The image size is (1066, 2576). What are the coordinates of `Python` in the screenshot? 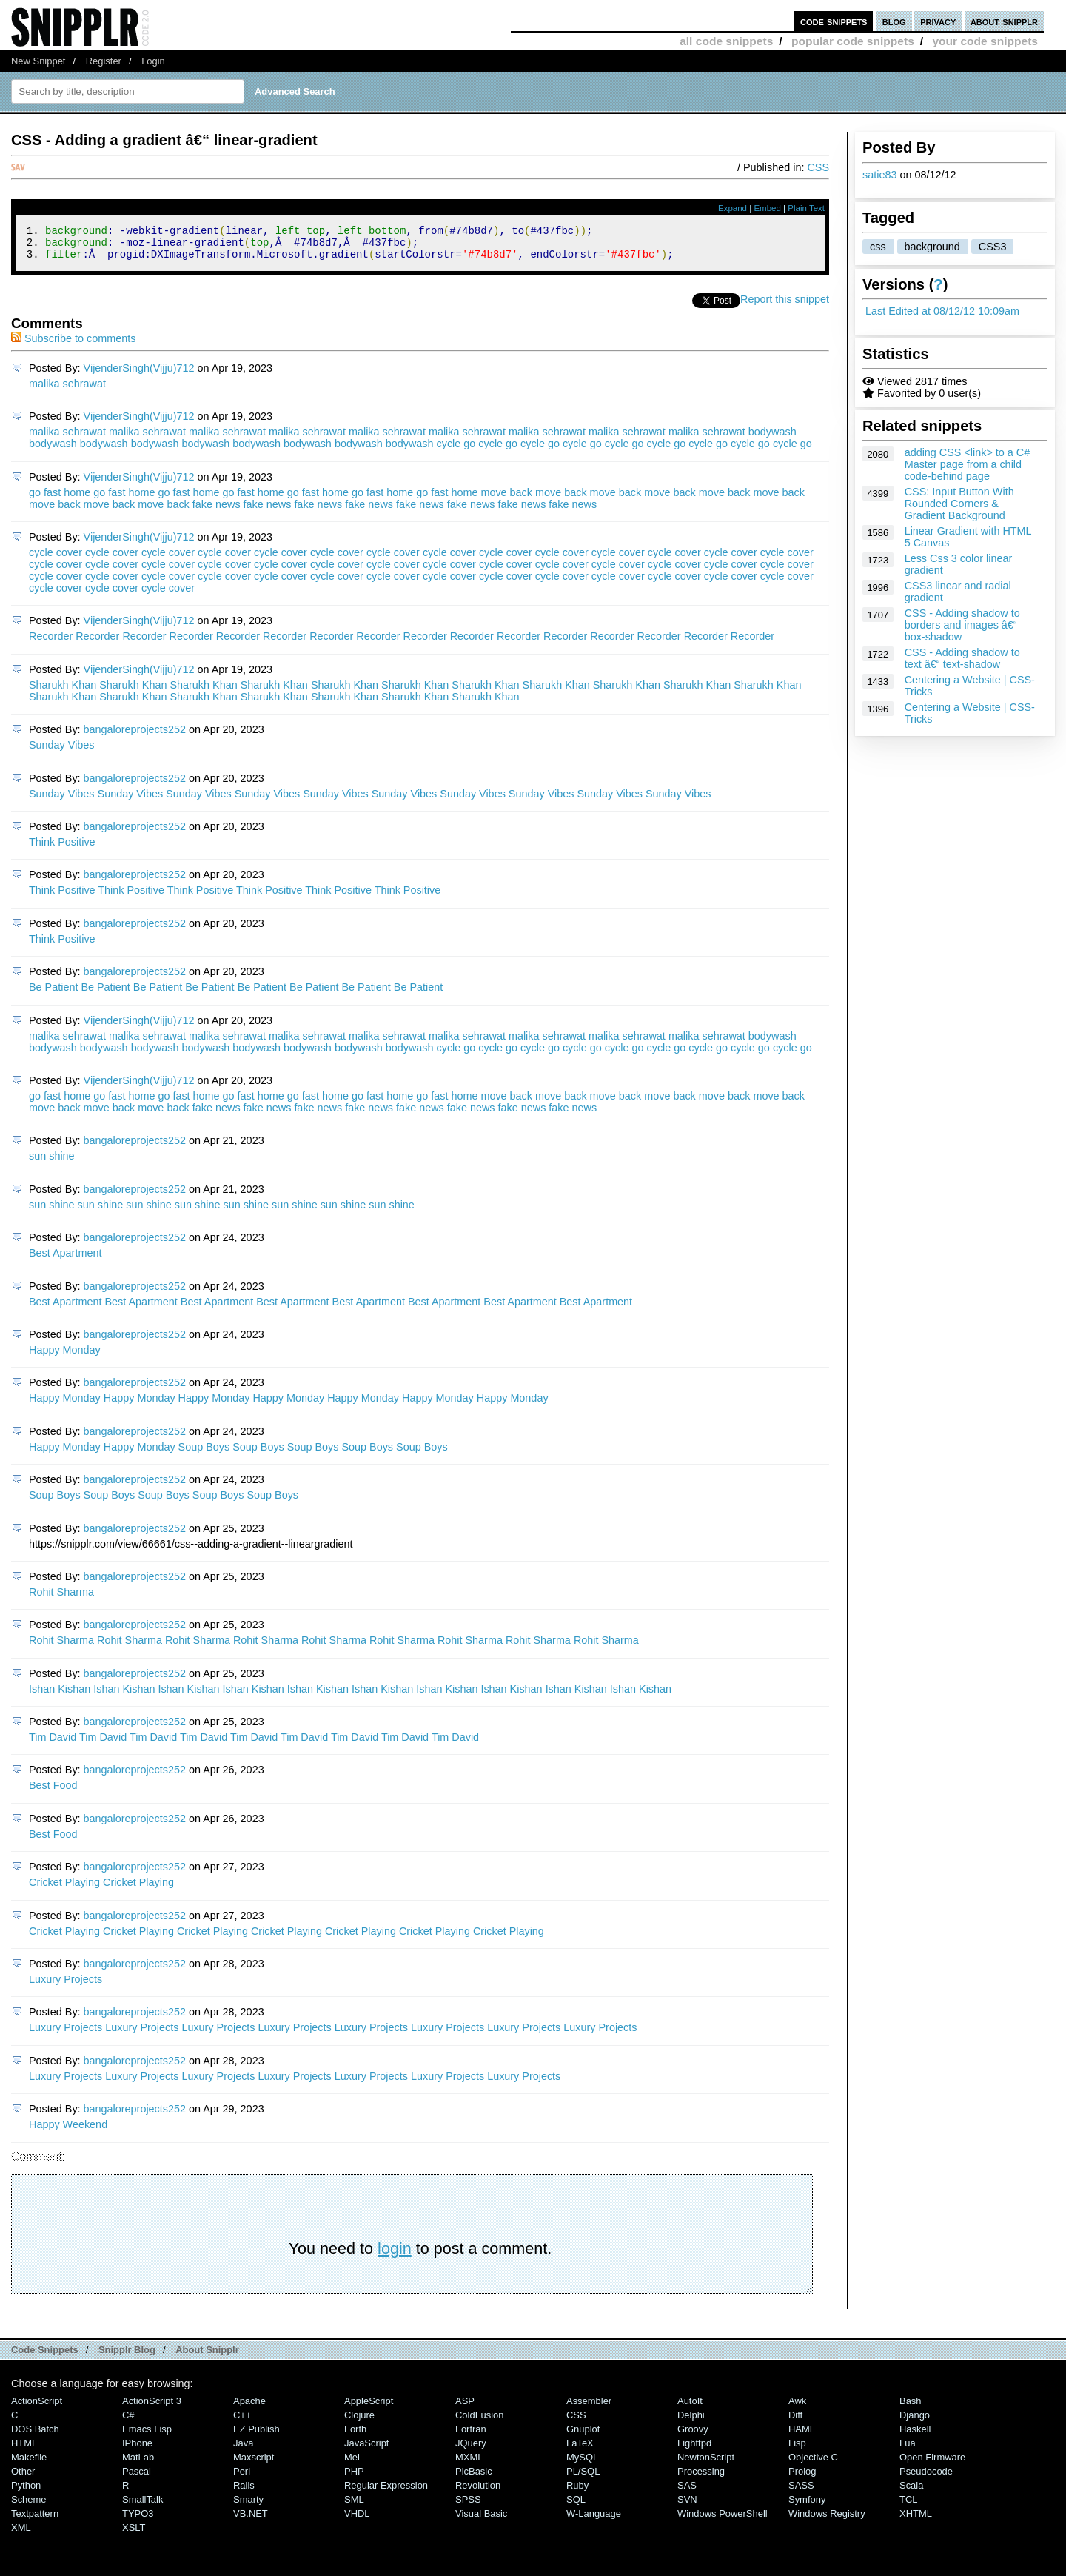 It's located at (26, 2492).